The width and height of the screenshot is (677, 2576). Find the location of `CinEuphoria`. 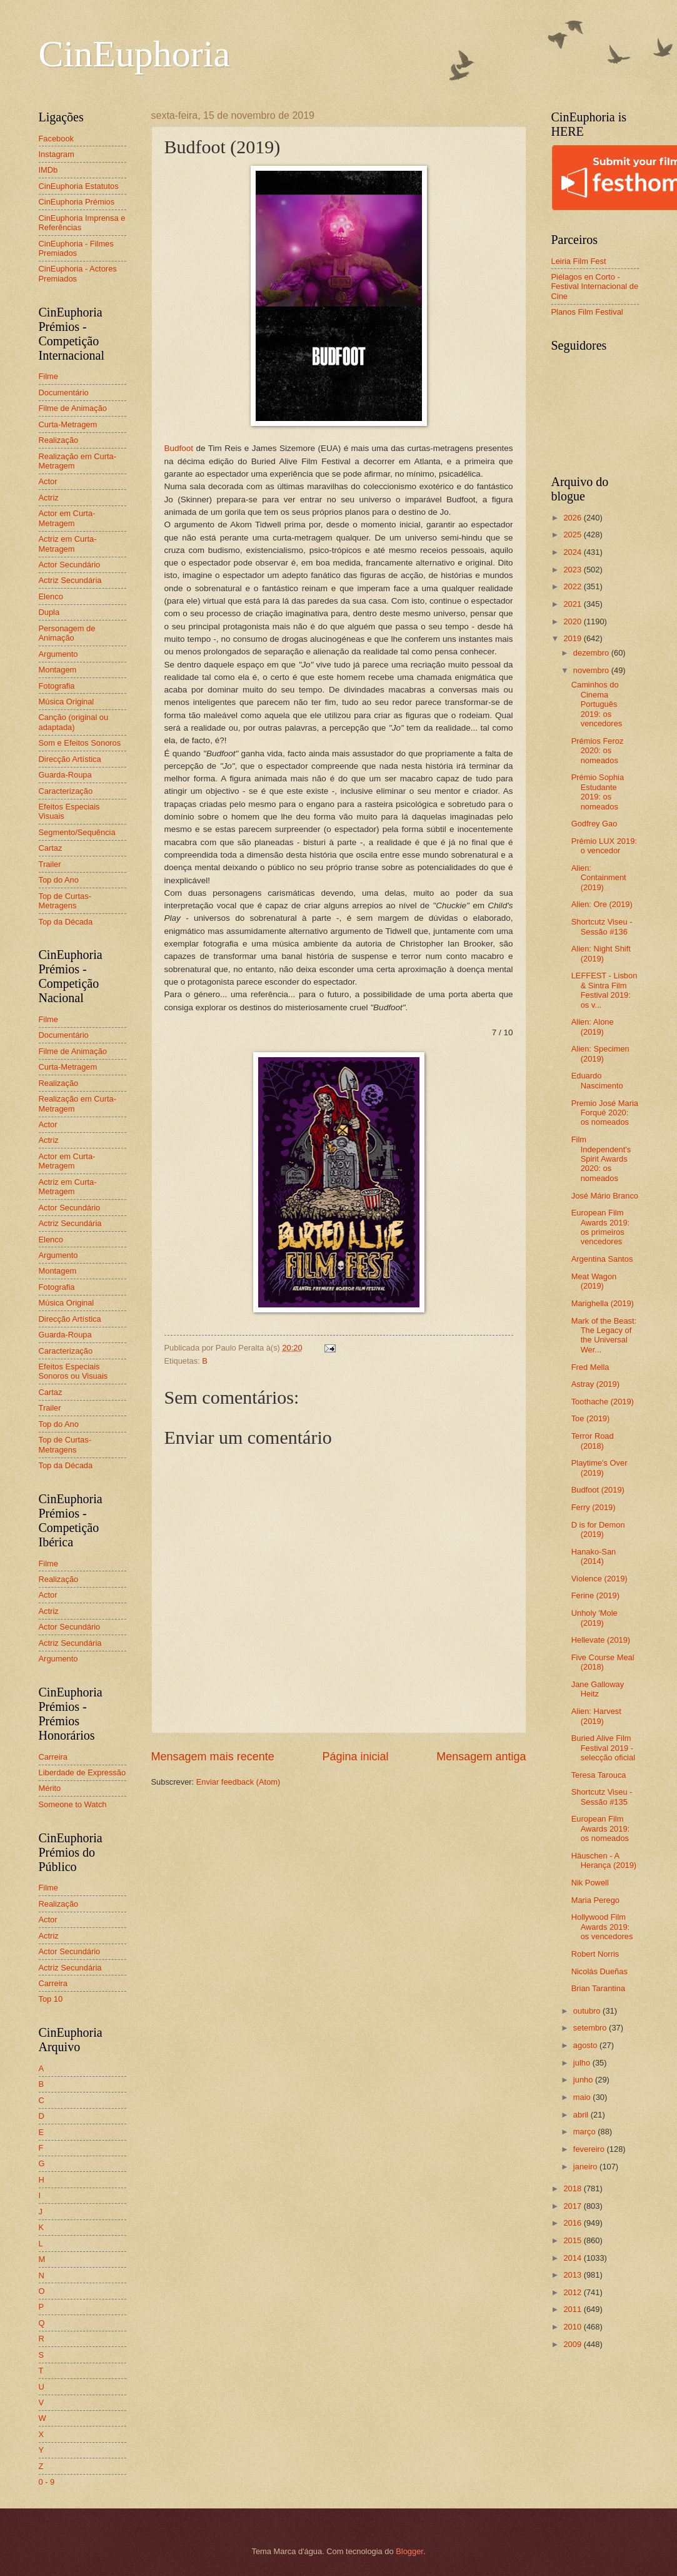

CinEuphoria is located at coordinates (135, 53).